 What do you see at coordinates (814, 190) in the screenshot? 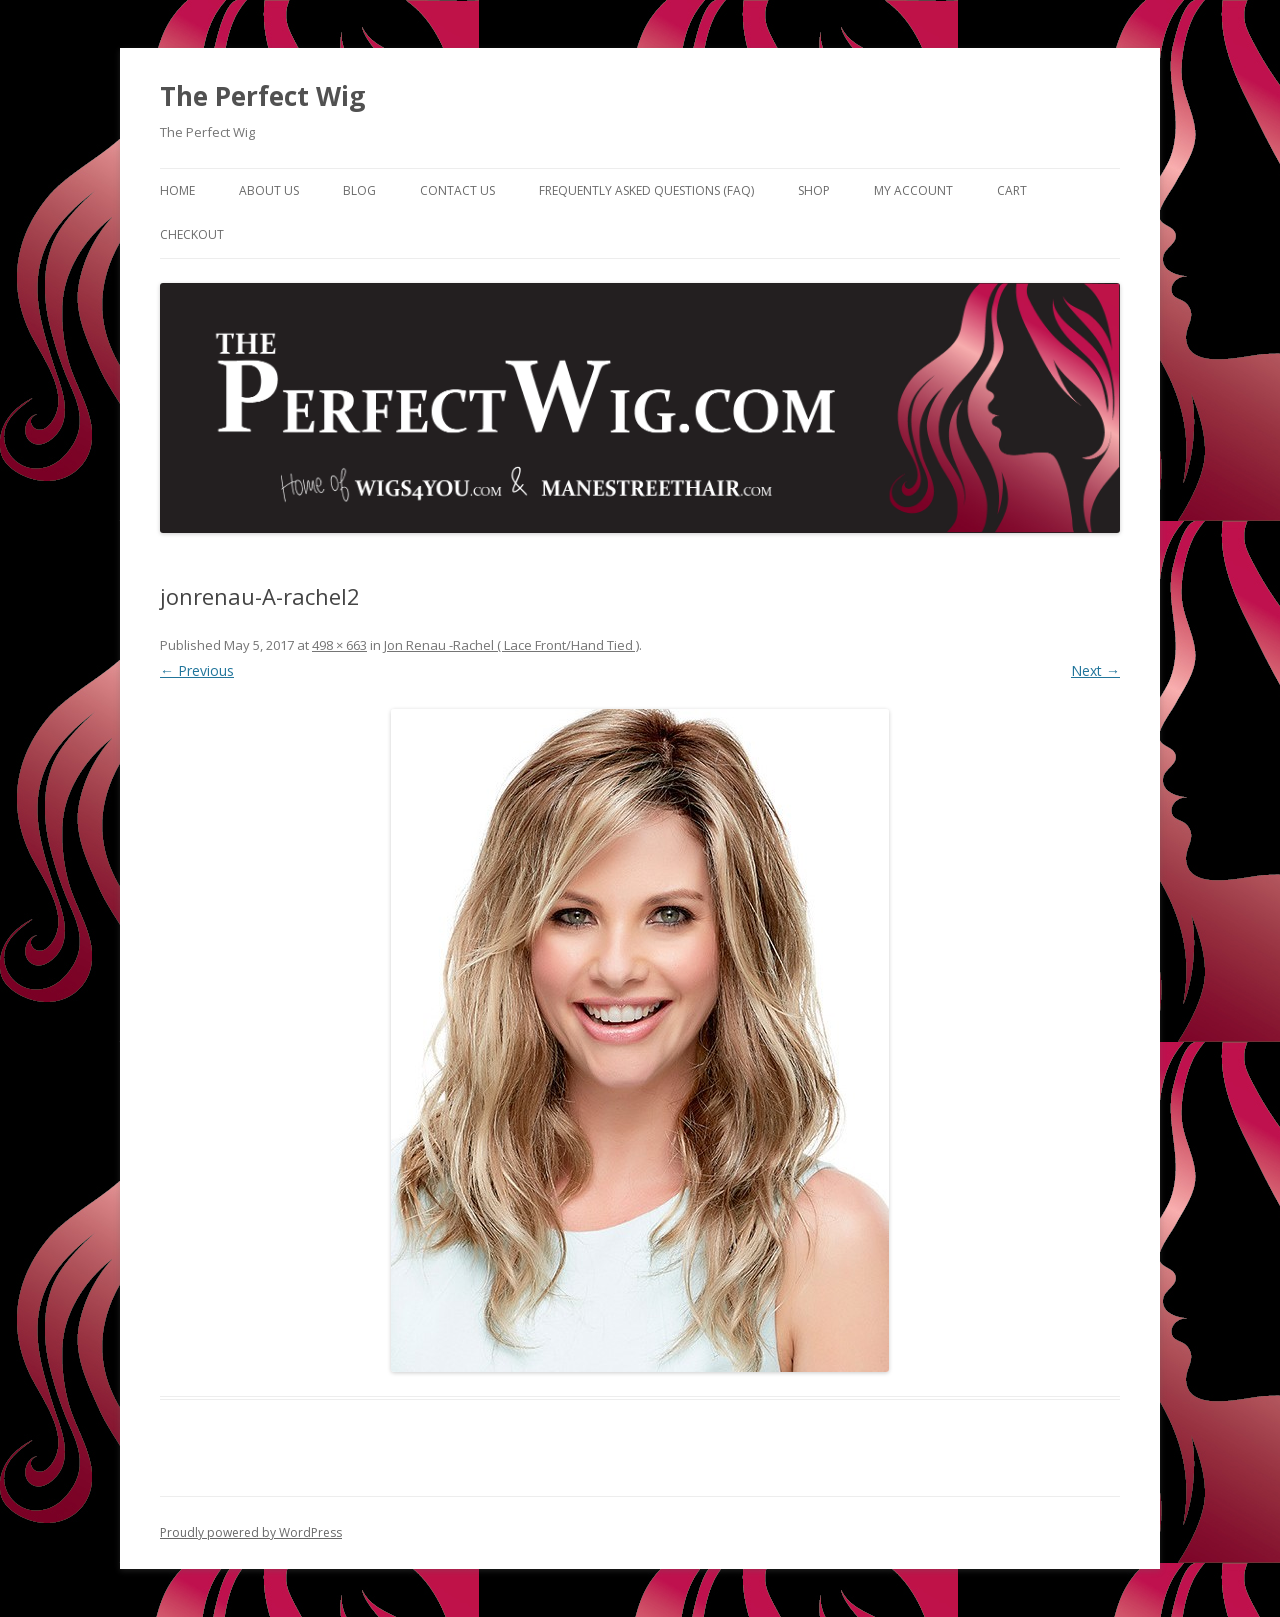
I see `Shop` at bounding box center [814, 190].